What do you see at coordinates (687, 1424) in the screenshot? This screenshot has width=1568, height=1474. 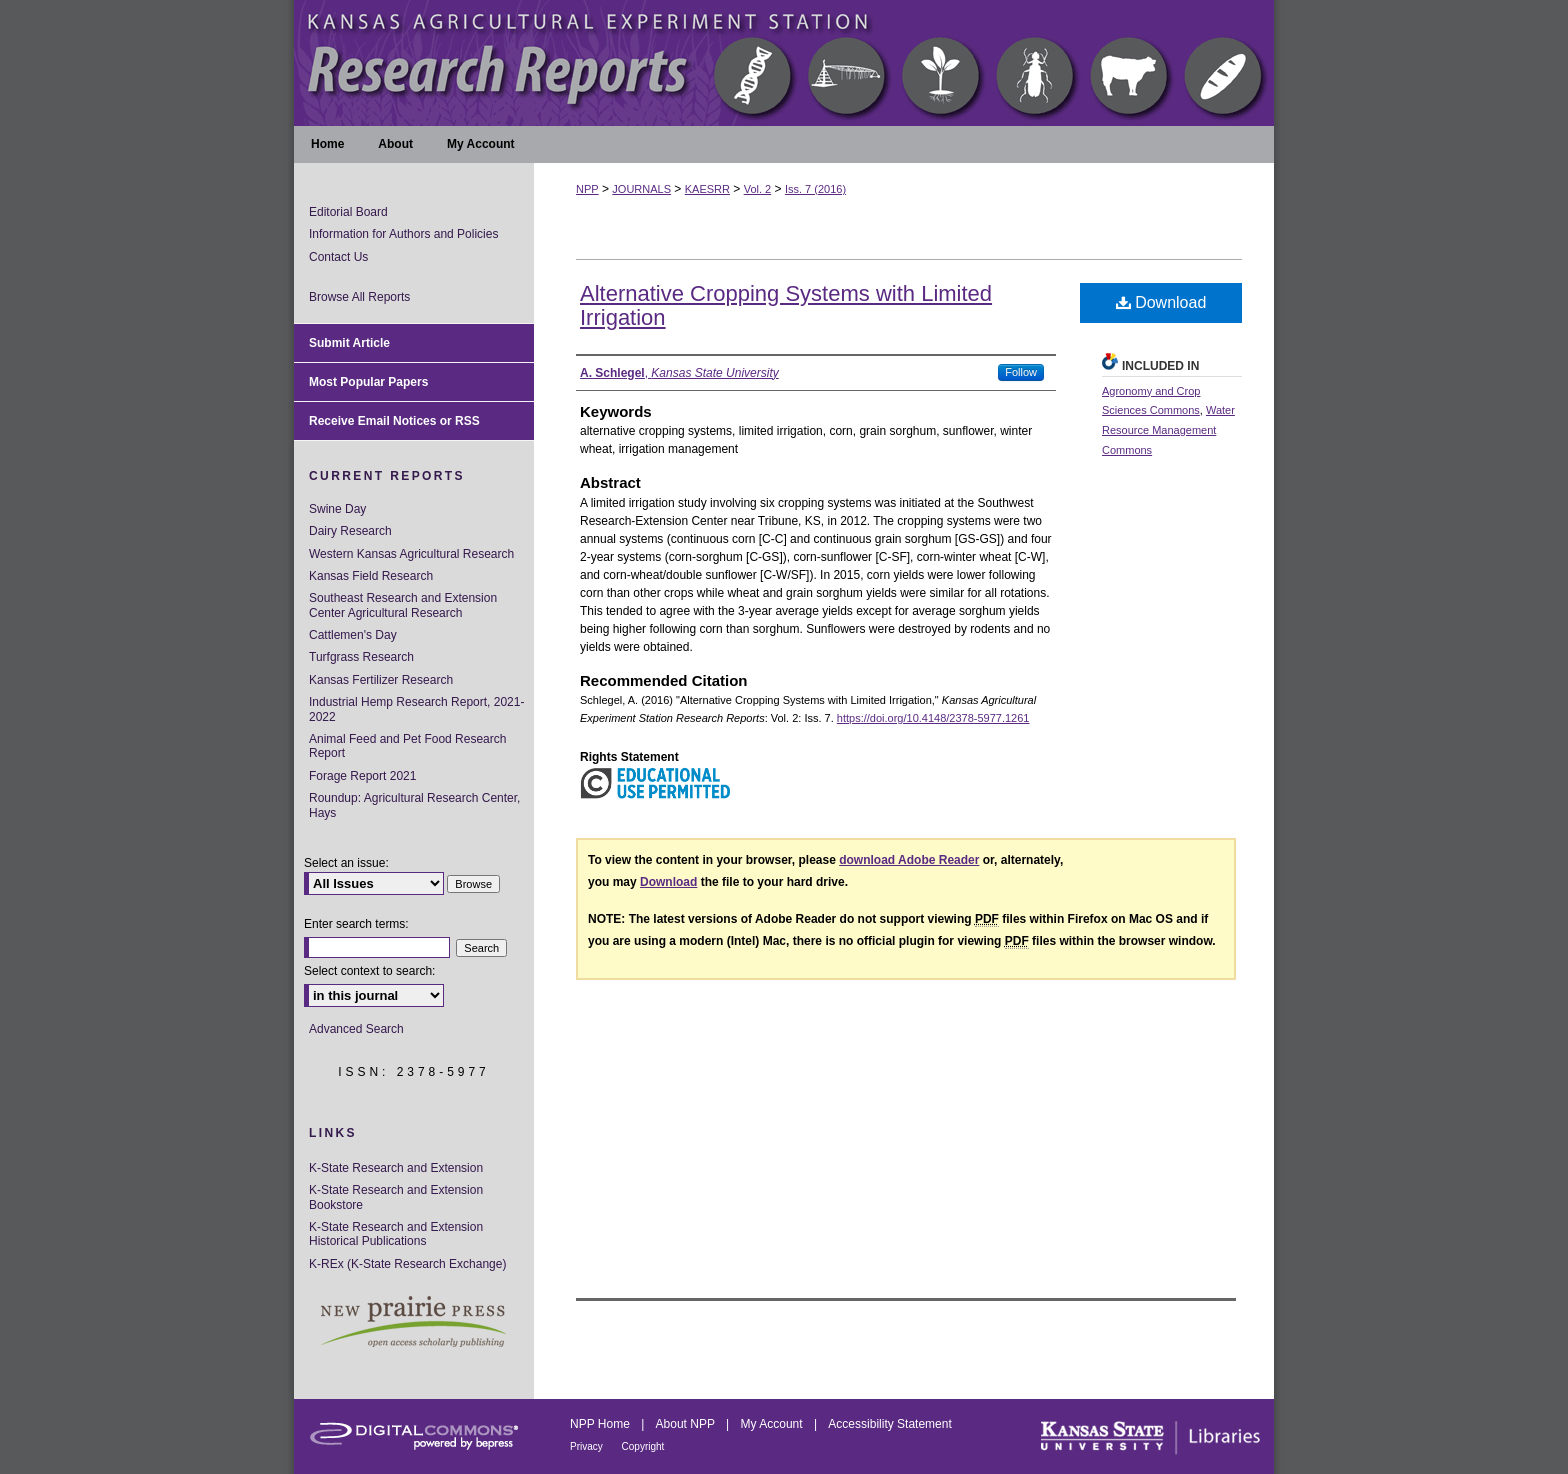 I see `About NPP` at bounding box center [687, 1424].